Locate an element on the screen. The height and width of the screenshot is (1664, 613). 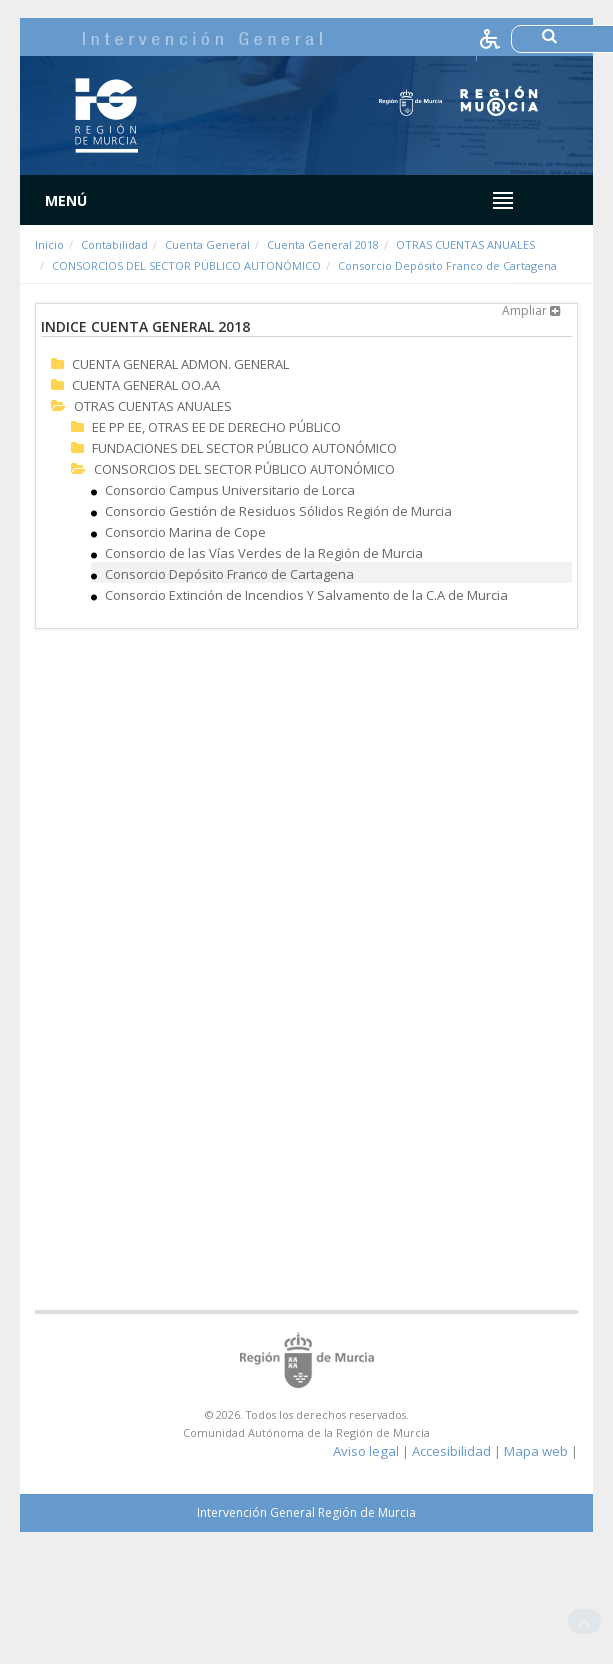
Cuenta General is located at coordinates (207, 244).